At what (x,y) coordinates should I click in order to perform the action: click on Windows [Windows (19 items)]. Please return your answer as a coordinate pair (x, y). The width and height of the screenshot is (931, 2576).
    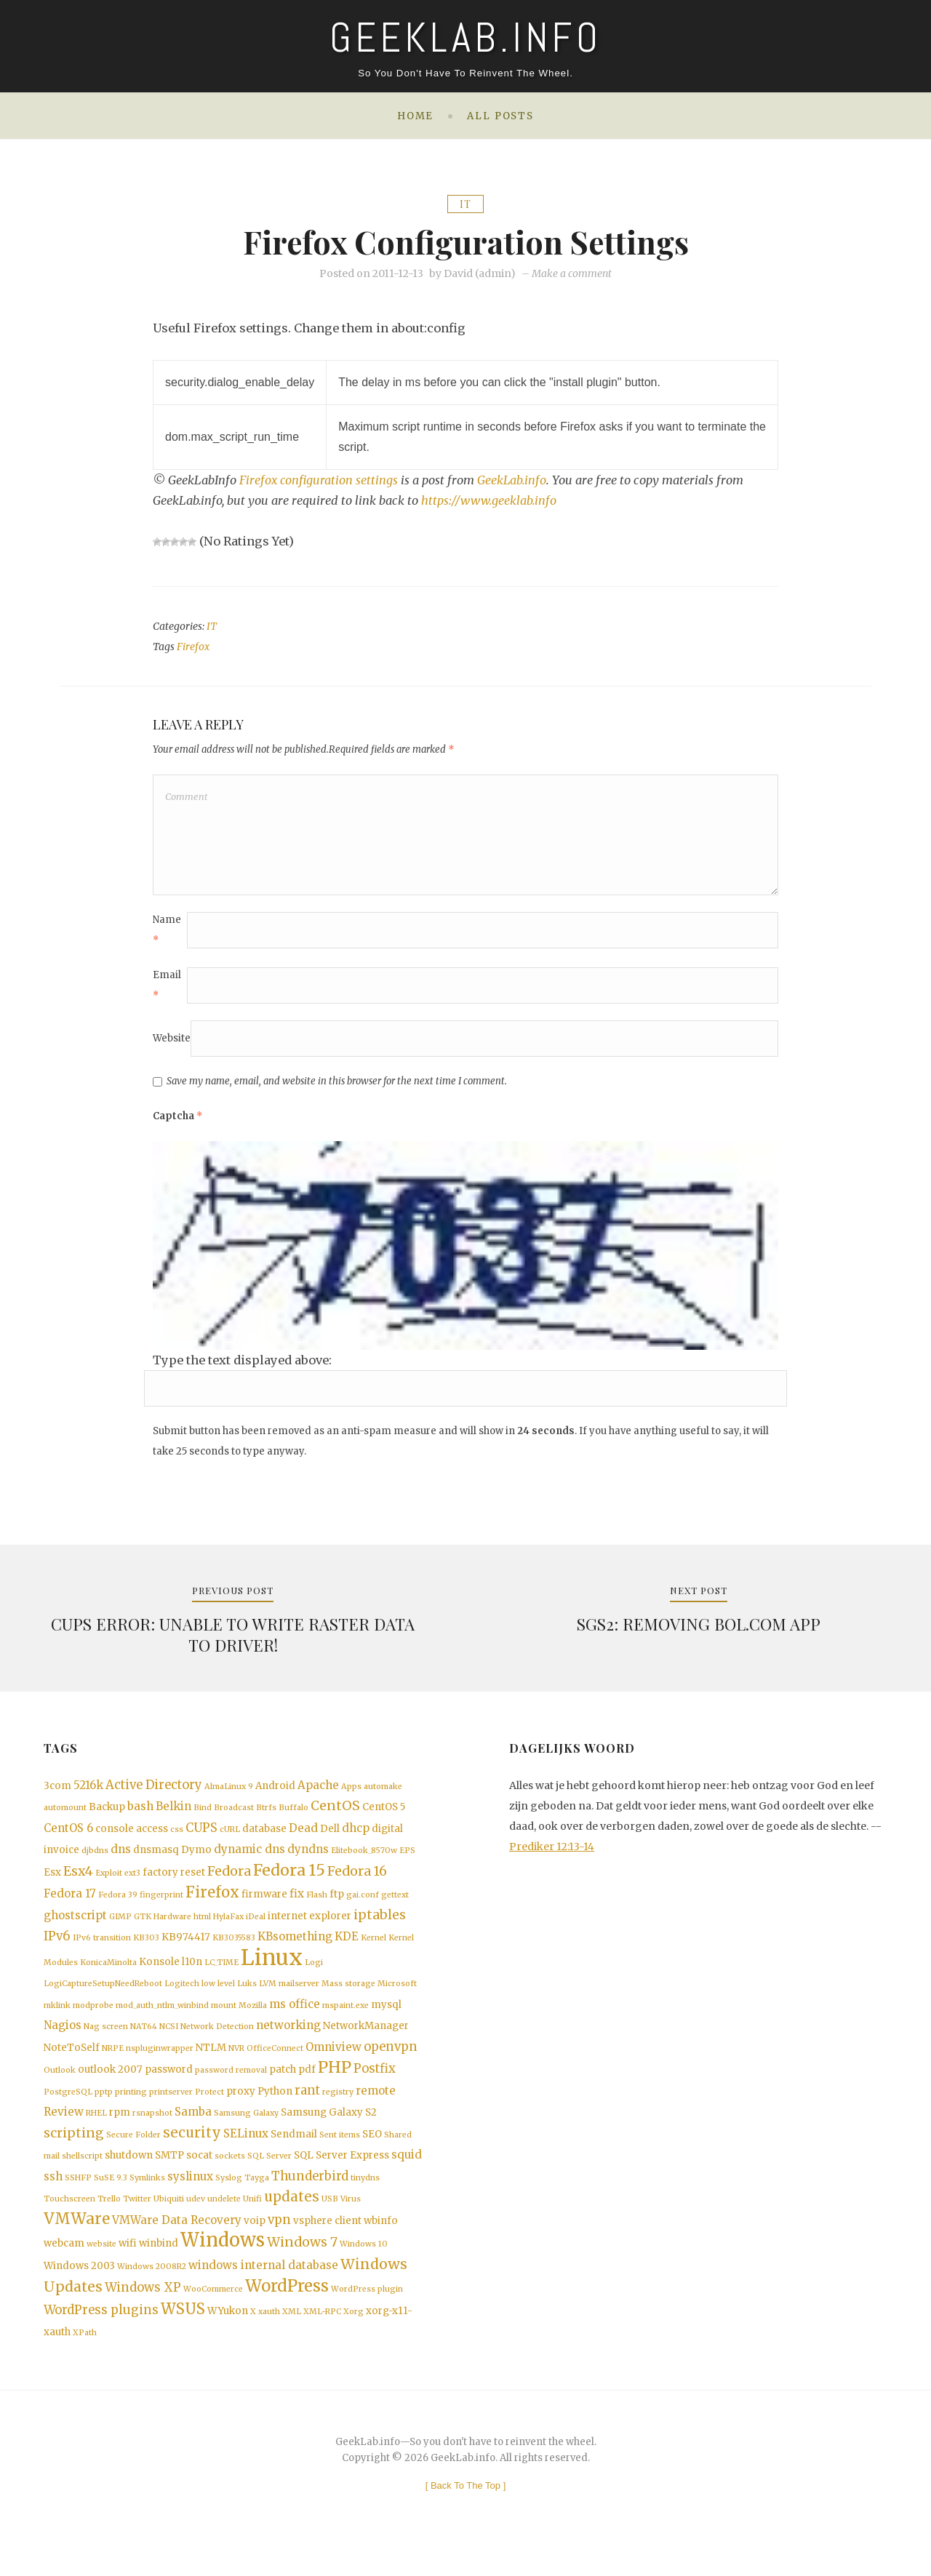
    Looking at the image, I should click on (222, 2262).